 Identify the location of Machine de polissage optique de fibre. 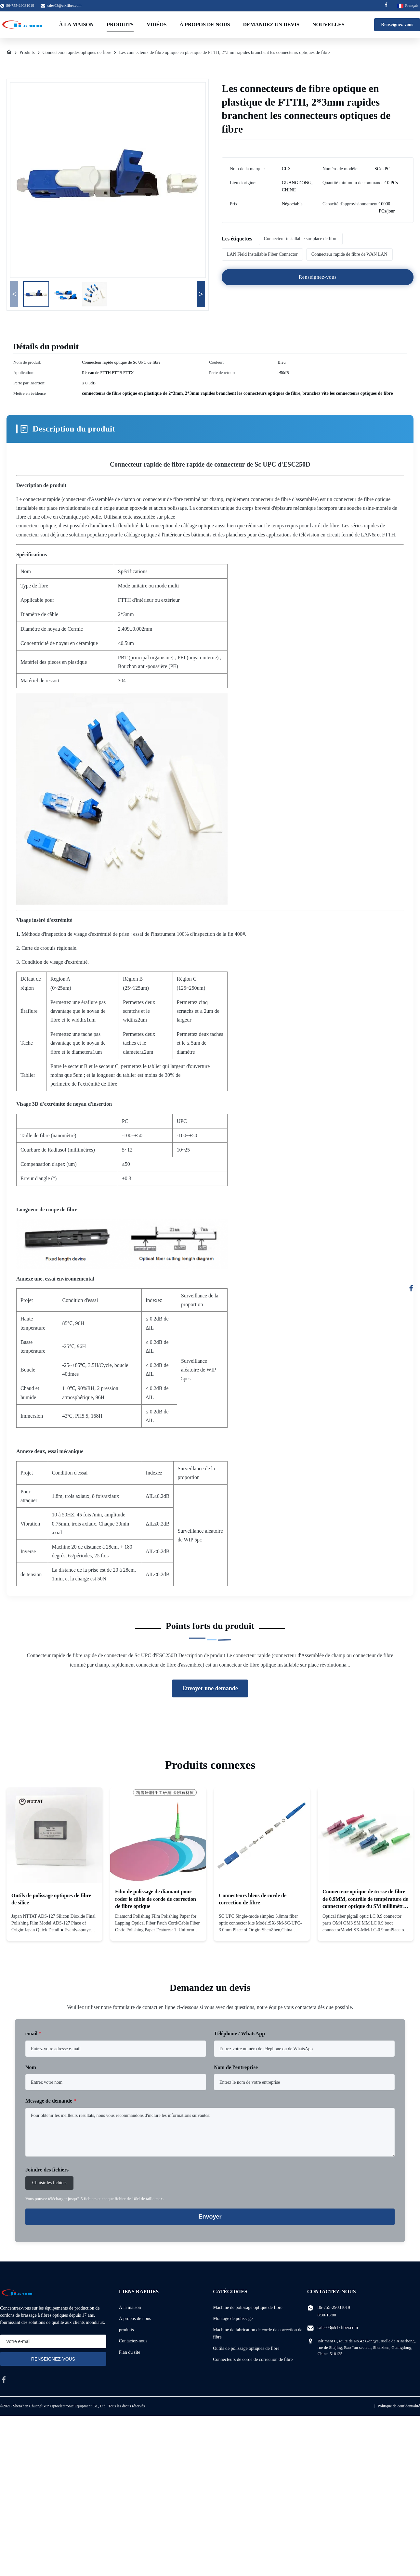
(247, 2307).